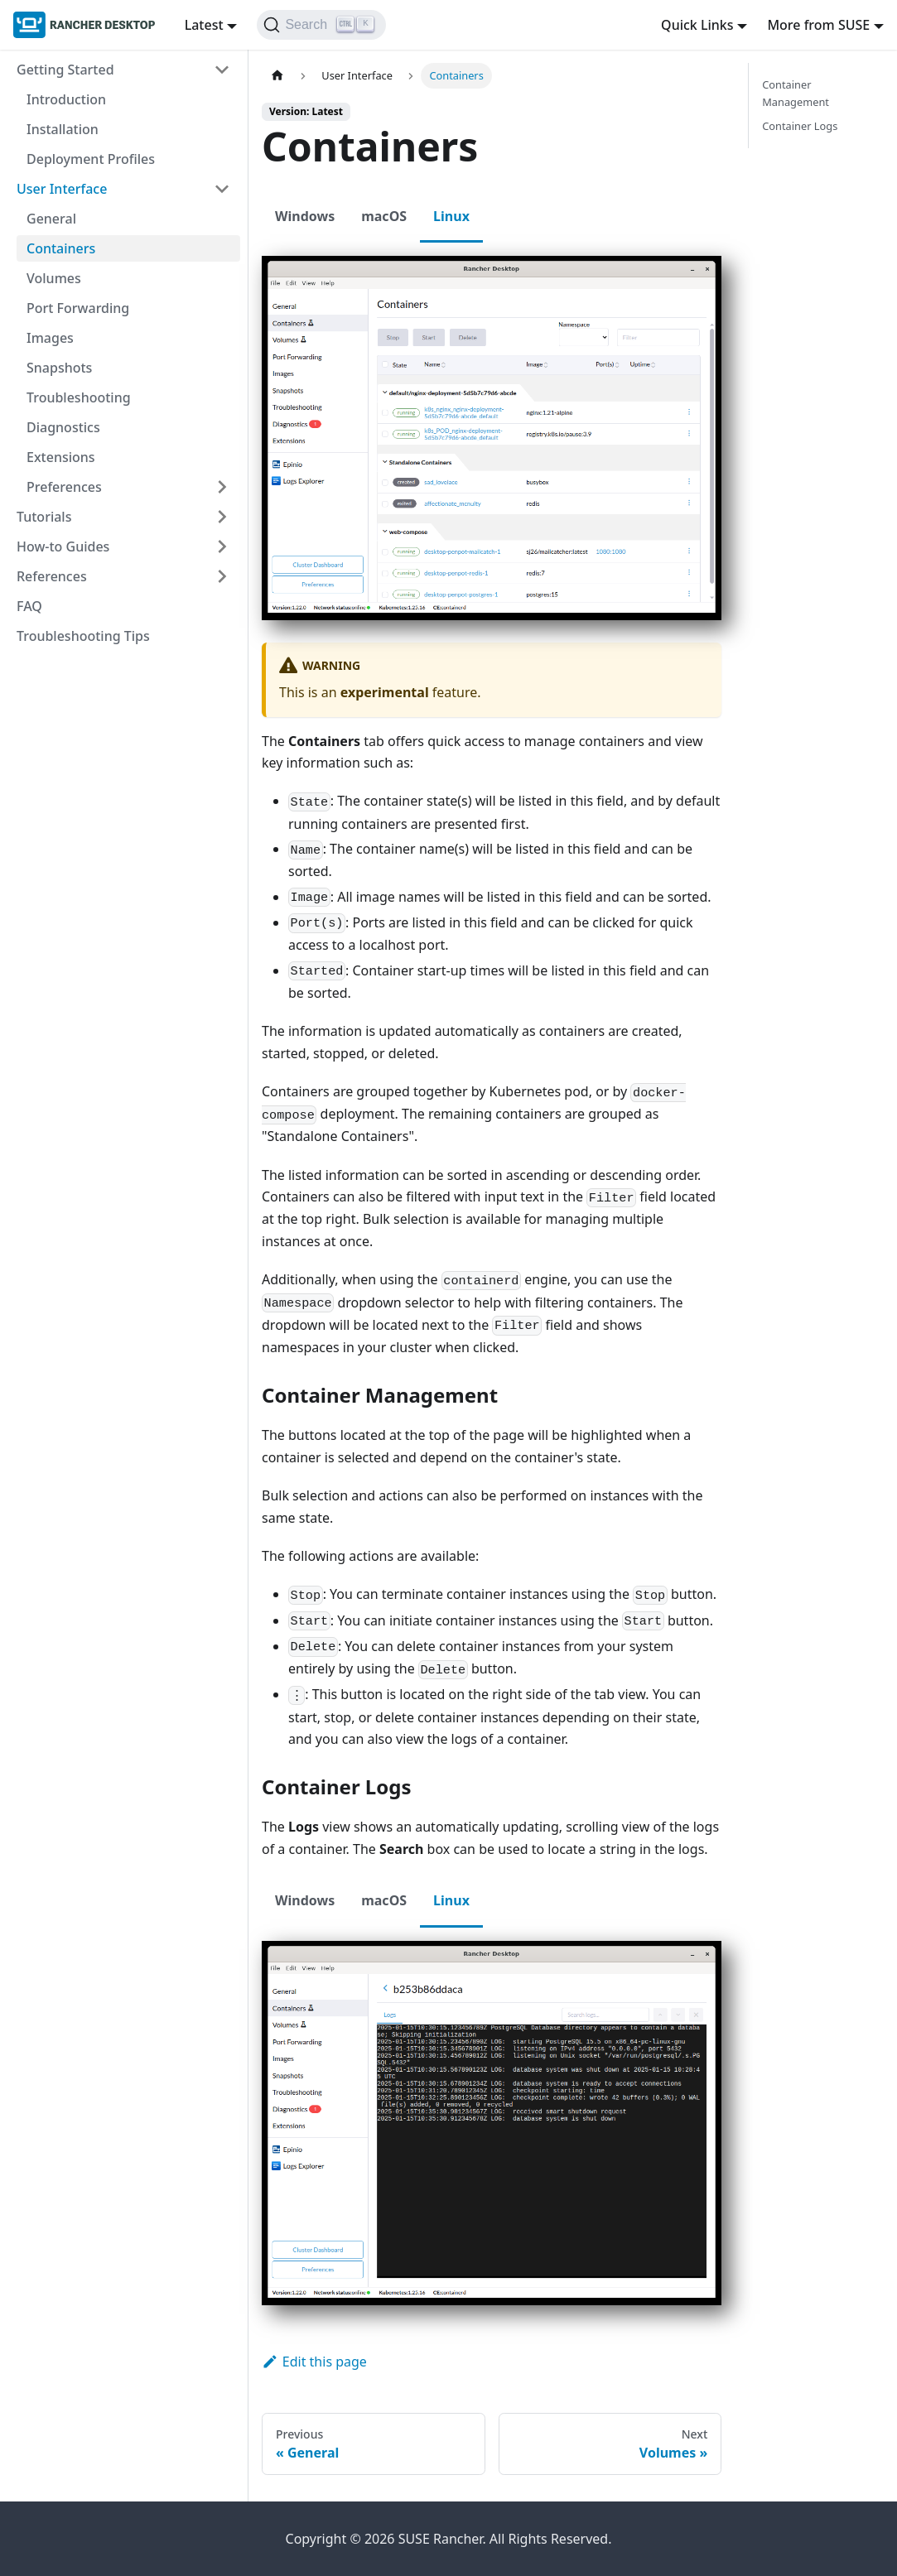  I want to click on Containers, so click(61, 248).